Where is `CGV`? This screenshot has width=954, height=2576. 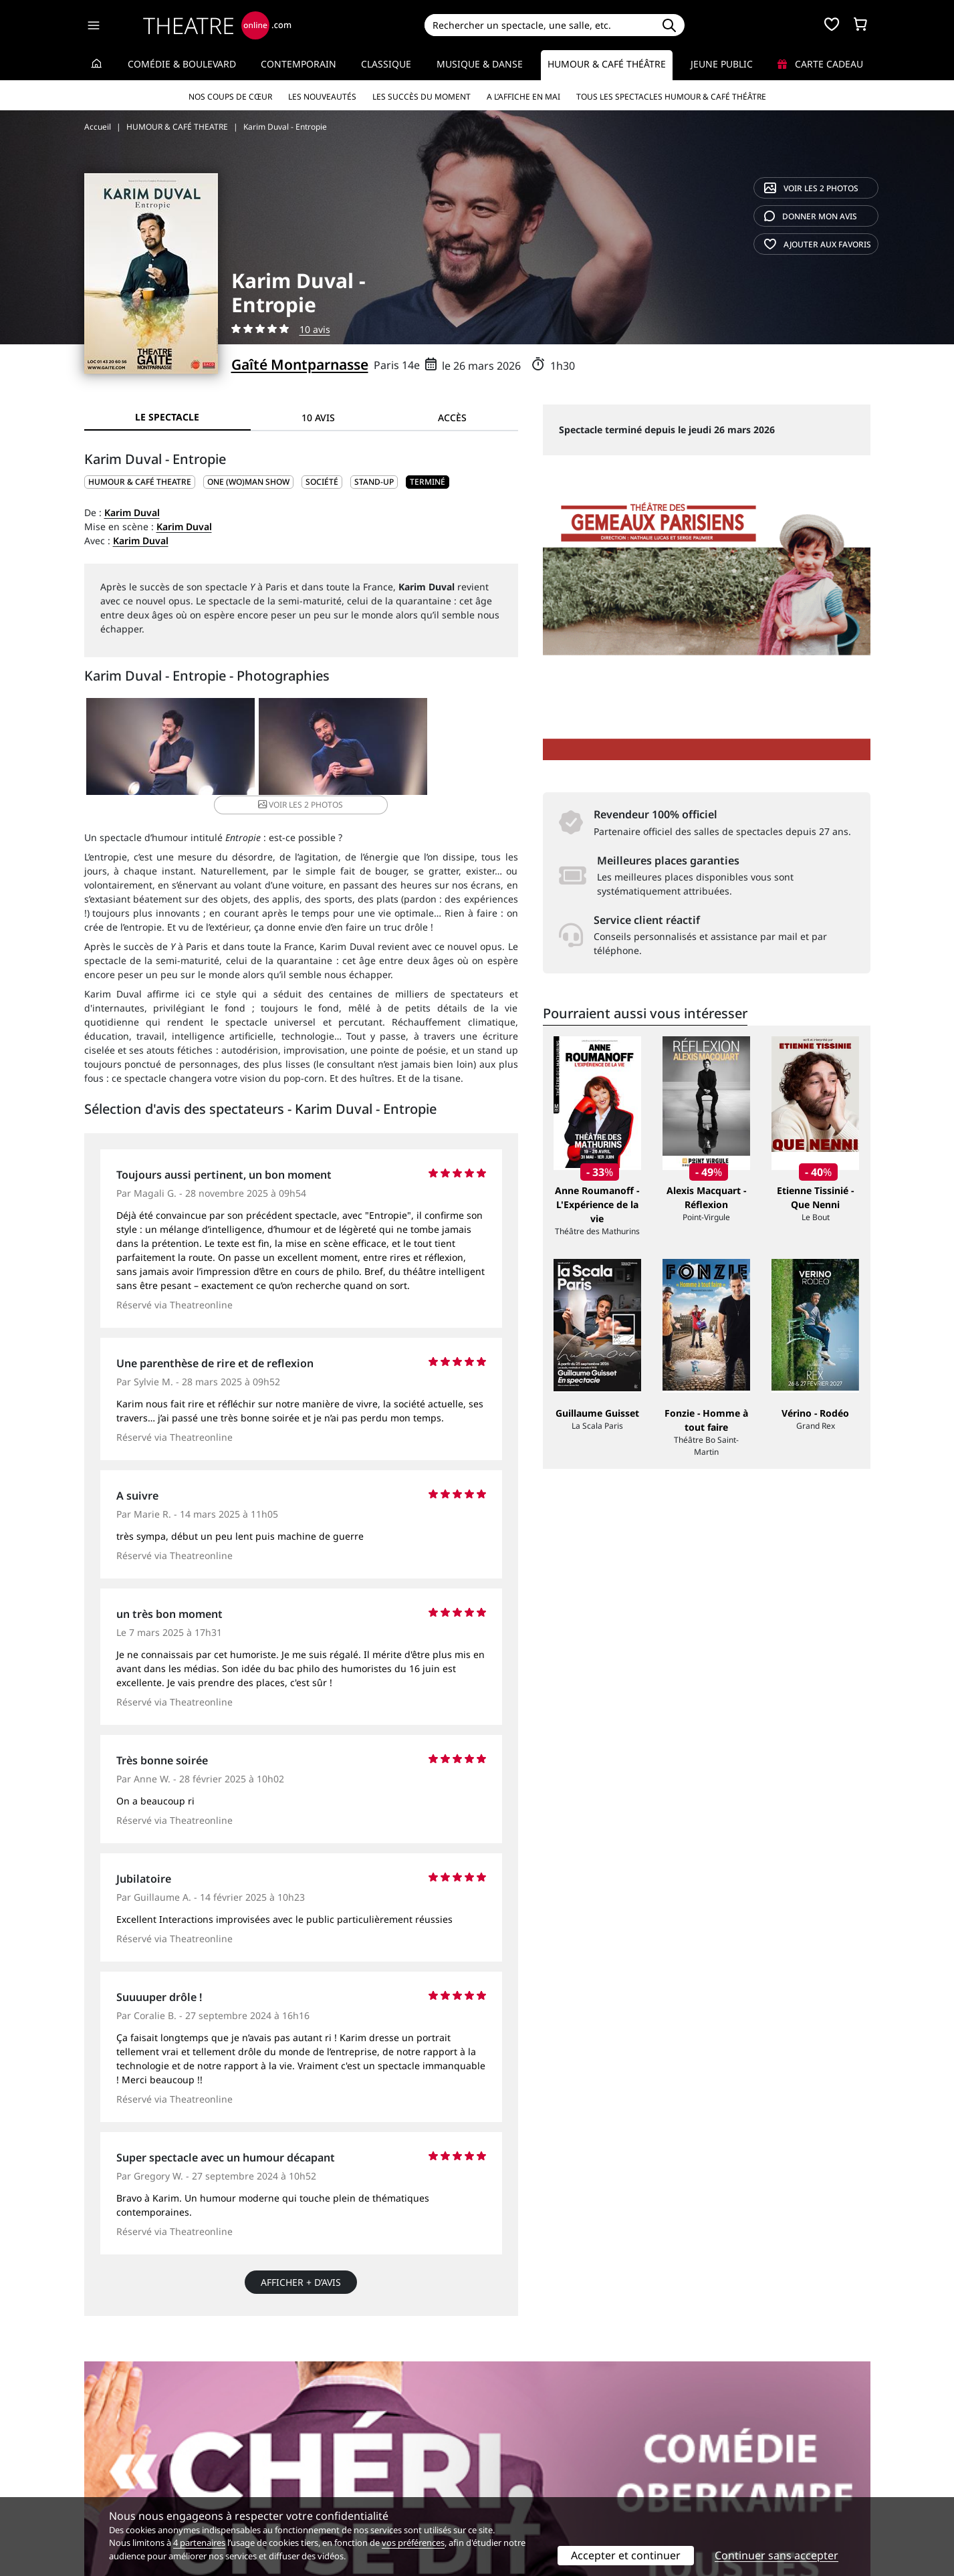
CGV is located at coordinates (294, 2478).